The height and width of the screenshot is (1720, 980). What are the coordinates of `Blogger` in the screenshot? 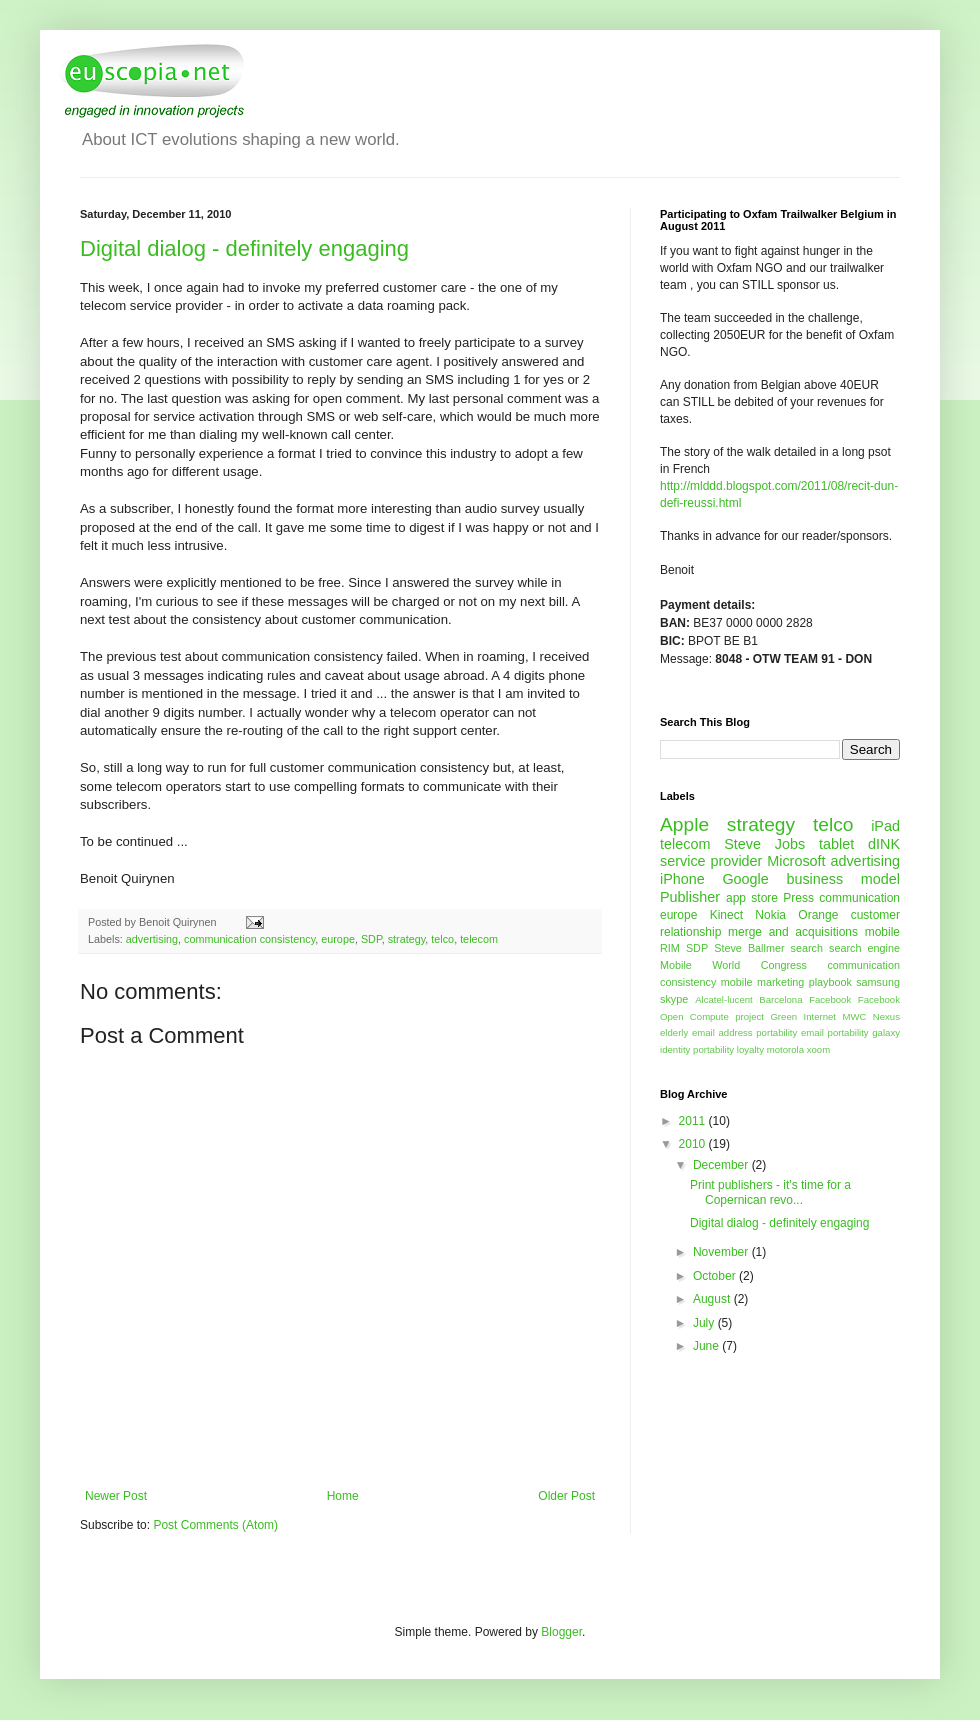 It's located at (561, 1632).